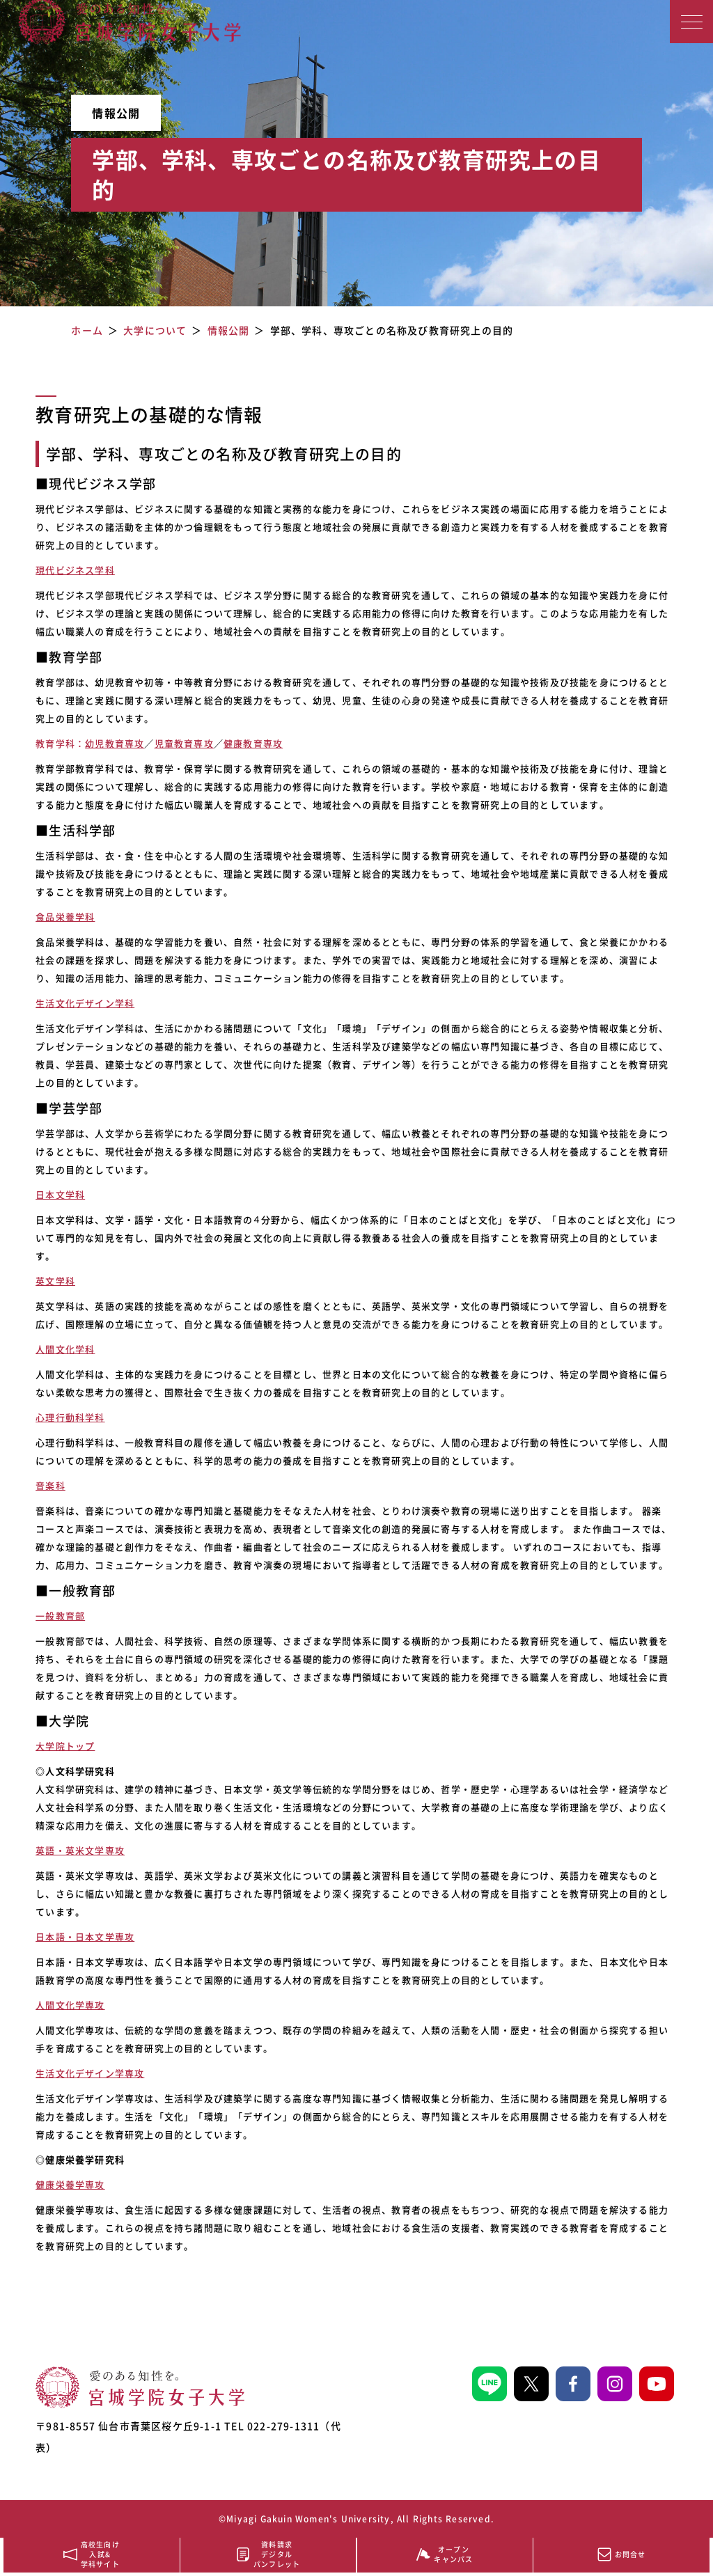 This screenshot has height=2576, width=713. Describe the element at coordinates (114, 743) in the screenshot. I see `幼児教育専攻` at that location.